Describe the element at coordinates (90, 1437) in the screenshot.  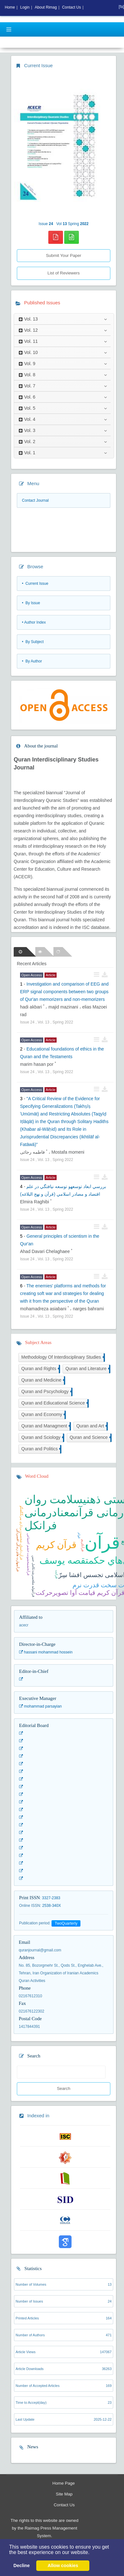
I see `Quran and Science` at that location.